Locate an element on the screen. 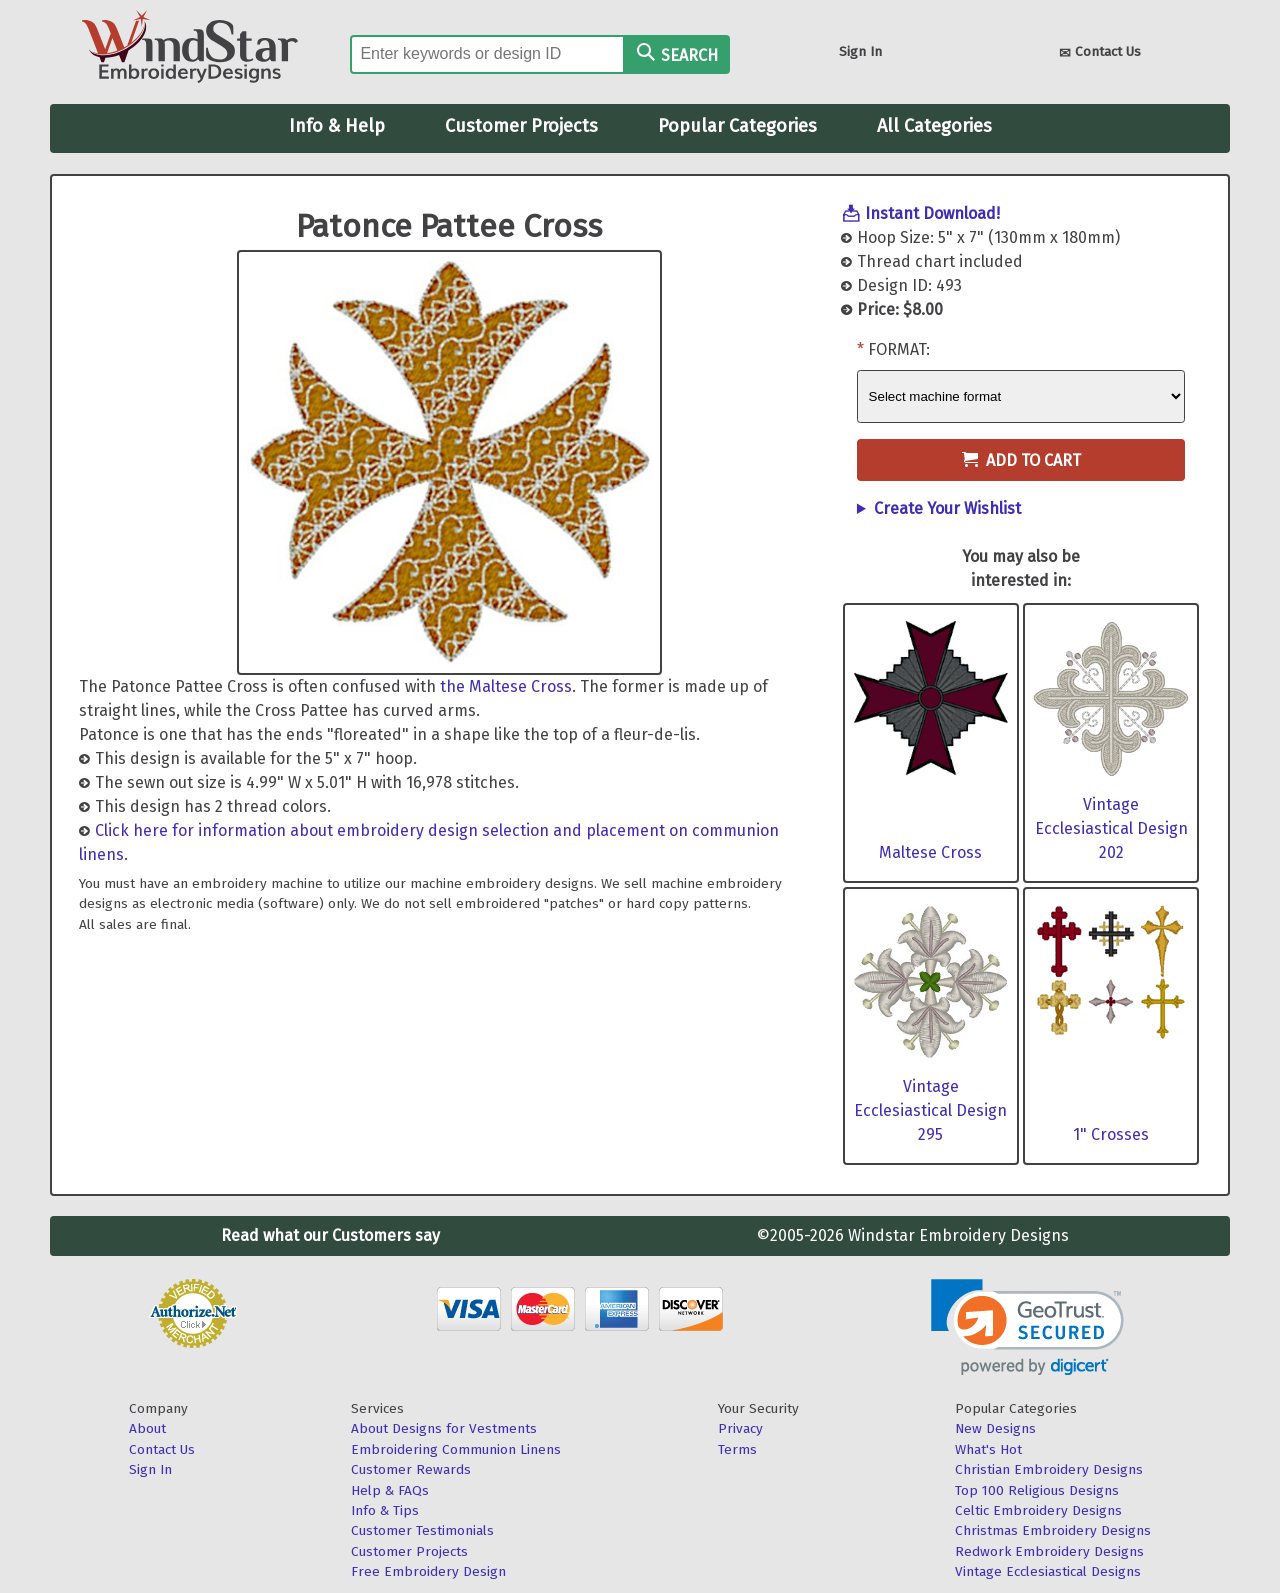 This screenshot has height=1593, width=1280. What's Hot is located at coordinates (988, 1449).